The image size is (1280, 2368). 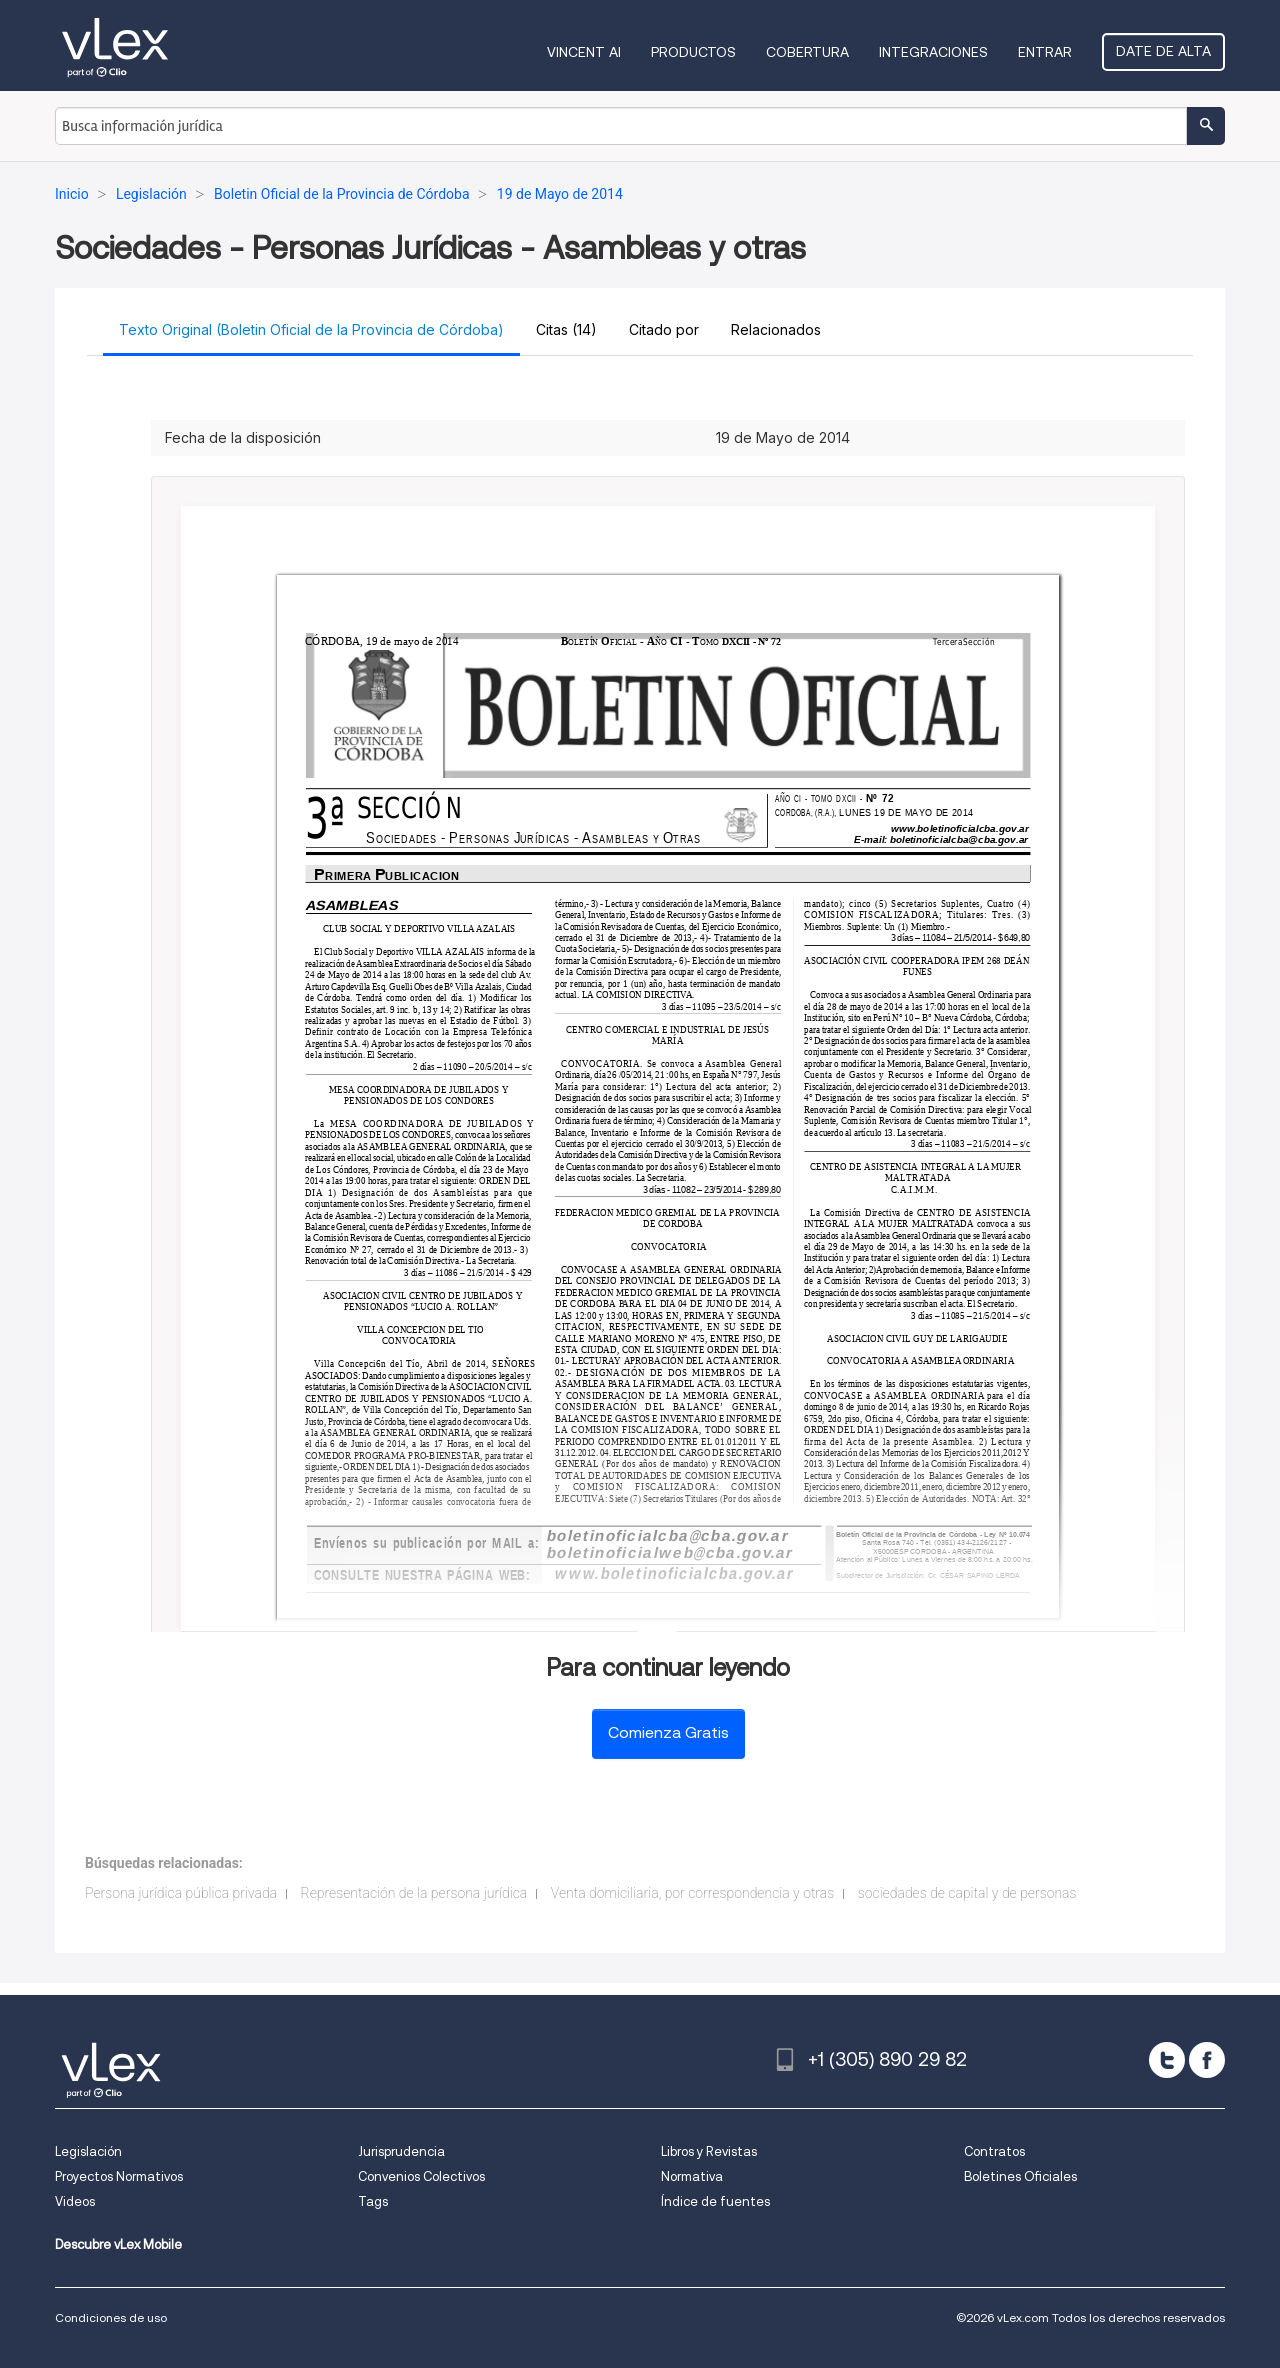 What do you see at coordinates (693, 52) in the screenshot?
I see `Productos` at bounding box center [693, 52].